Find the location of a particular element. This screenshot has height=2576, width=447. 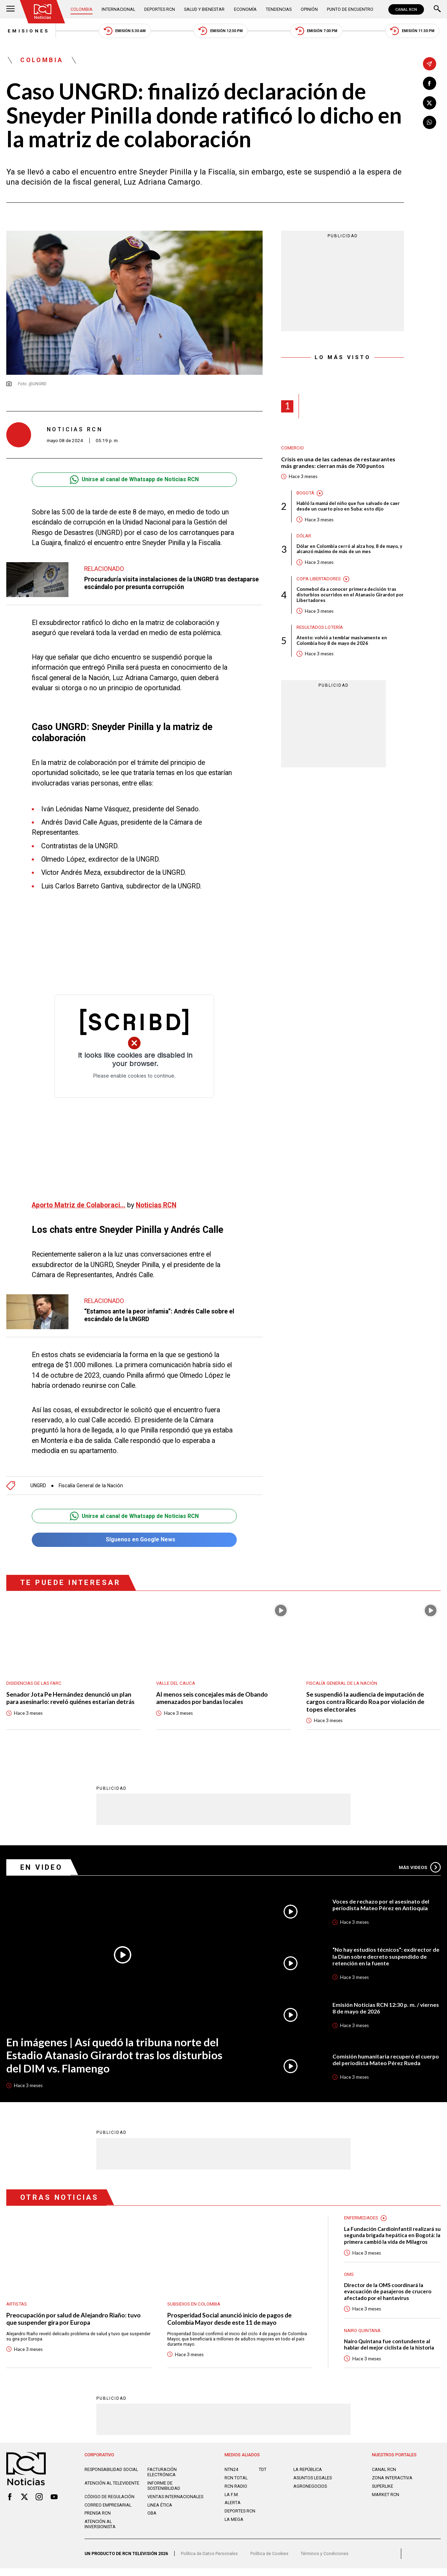

En imágenes | Así quedó la tribuna norte del Estadio Atanasio Girardot tras los disturbios del DIM vs. Flamengo is located at coordinates (114, 2056).